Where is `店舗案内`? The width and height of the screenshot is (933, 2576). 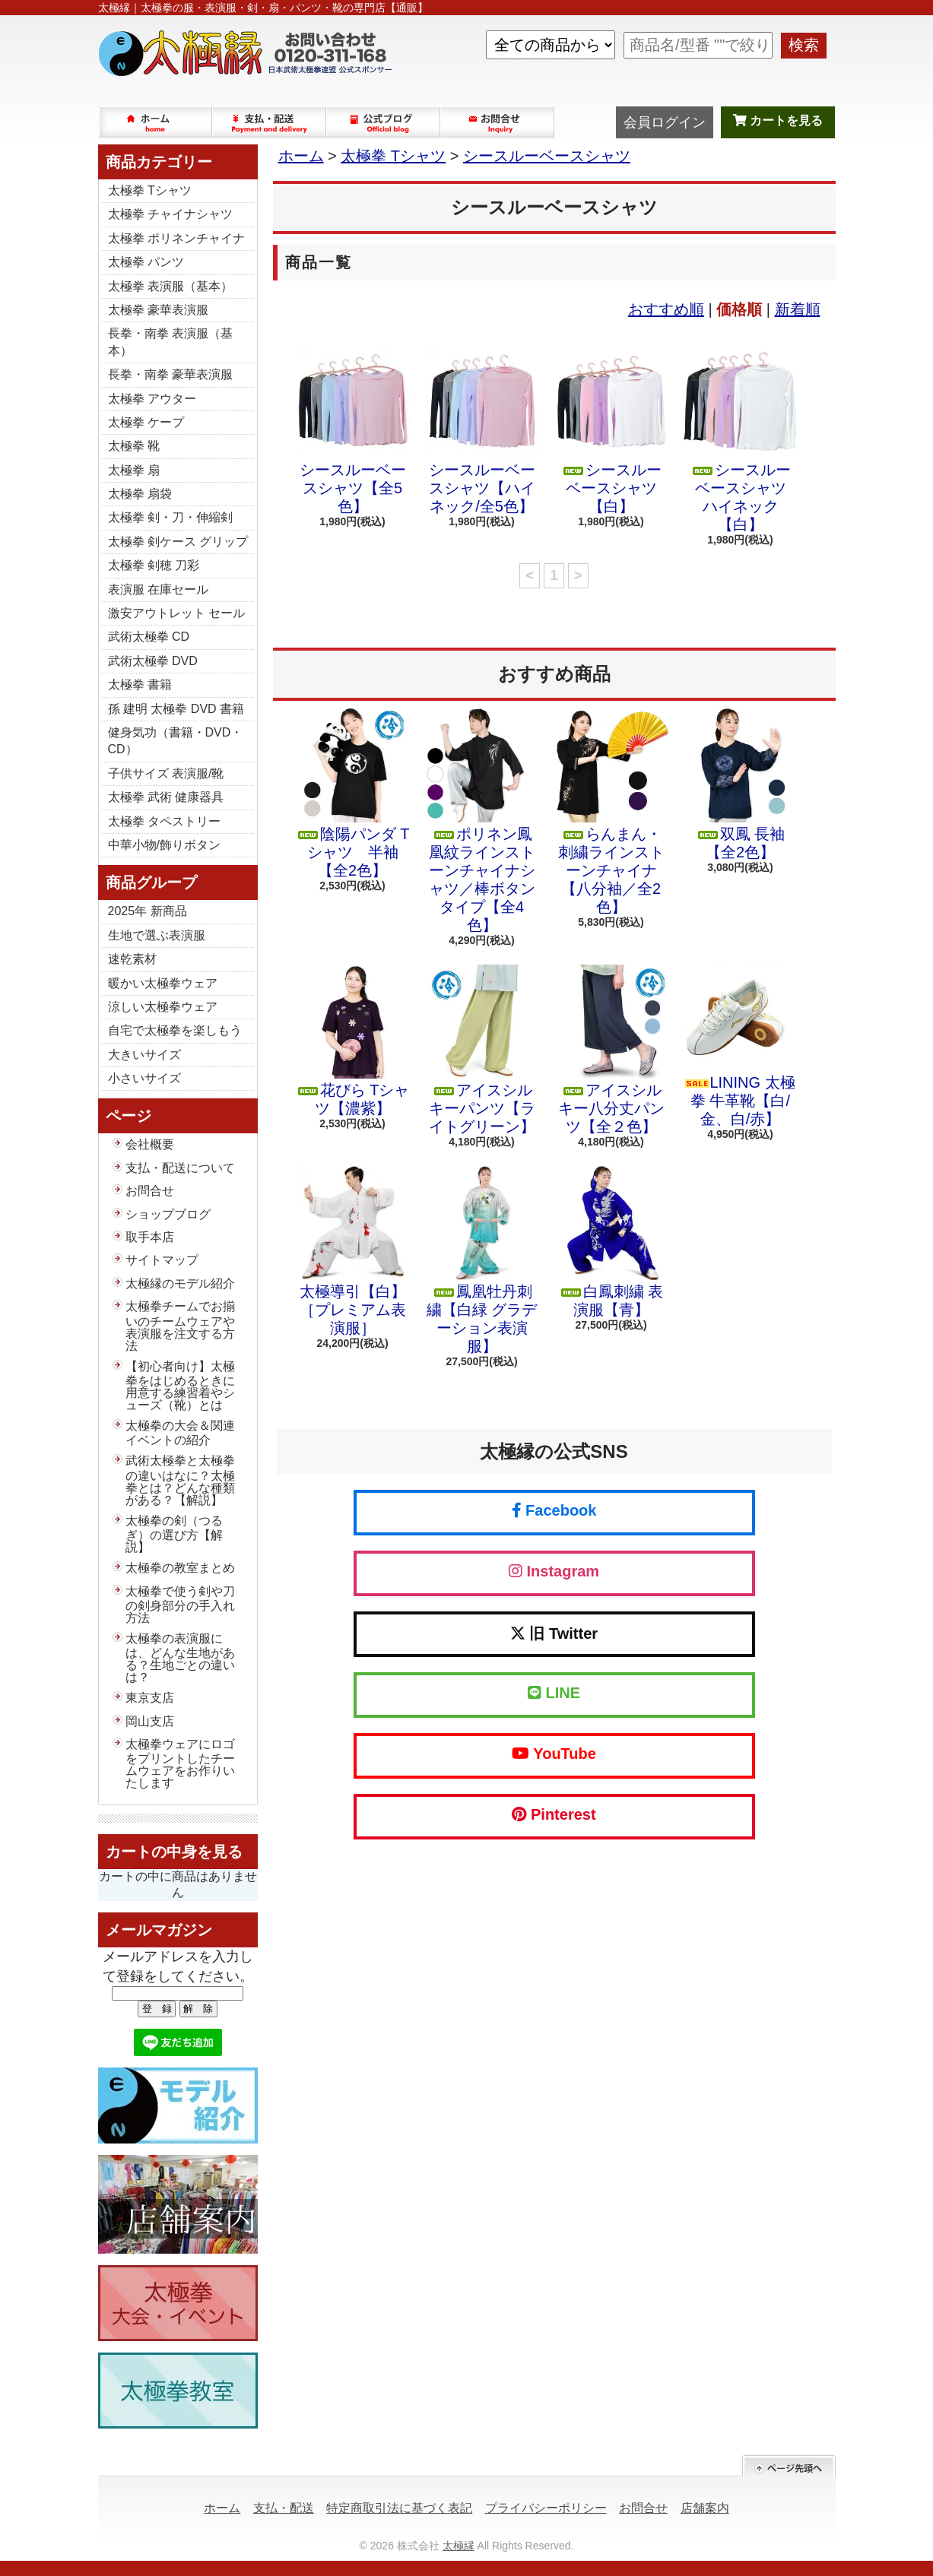 店舗案内 is located at coordinates (705, 2508).